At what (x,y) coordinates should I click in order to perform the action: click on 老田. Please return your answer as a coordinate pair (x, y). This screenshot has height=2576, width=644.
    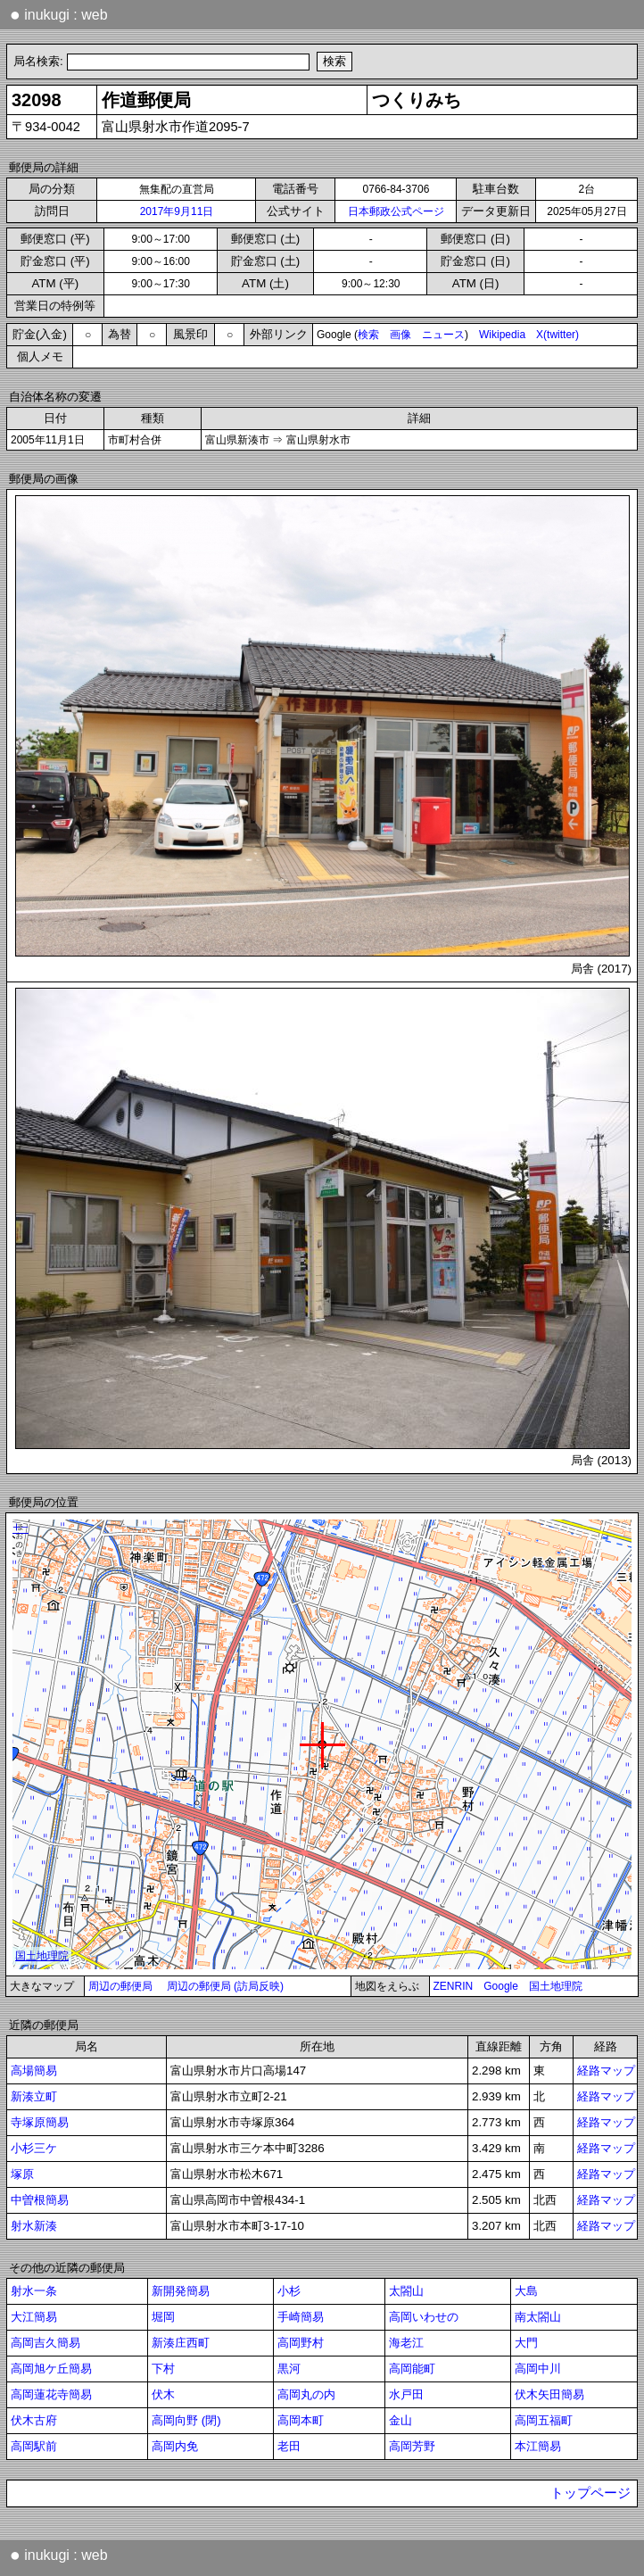
    Looking at the image, I should click on (289, 2446).